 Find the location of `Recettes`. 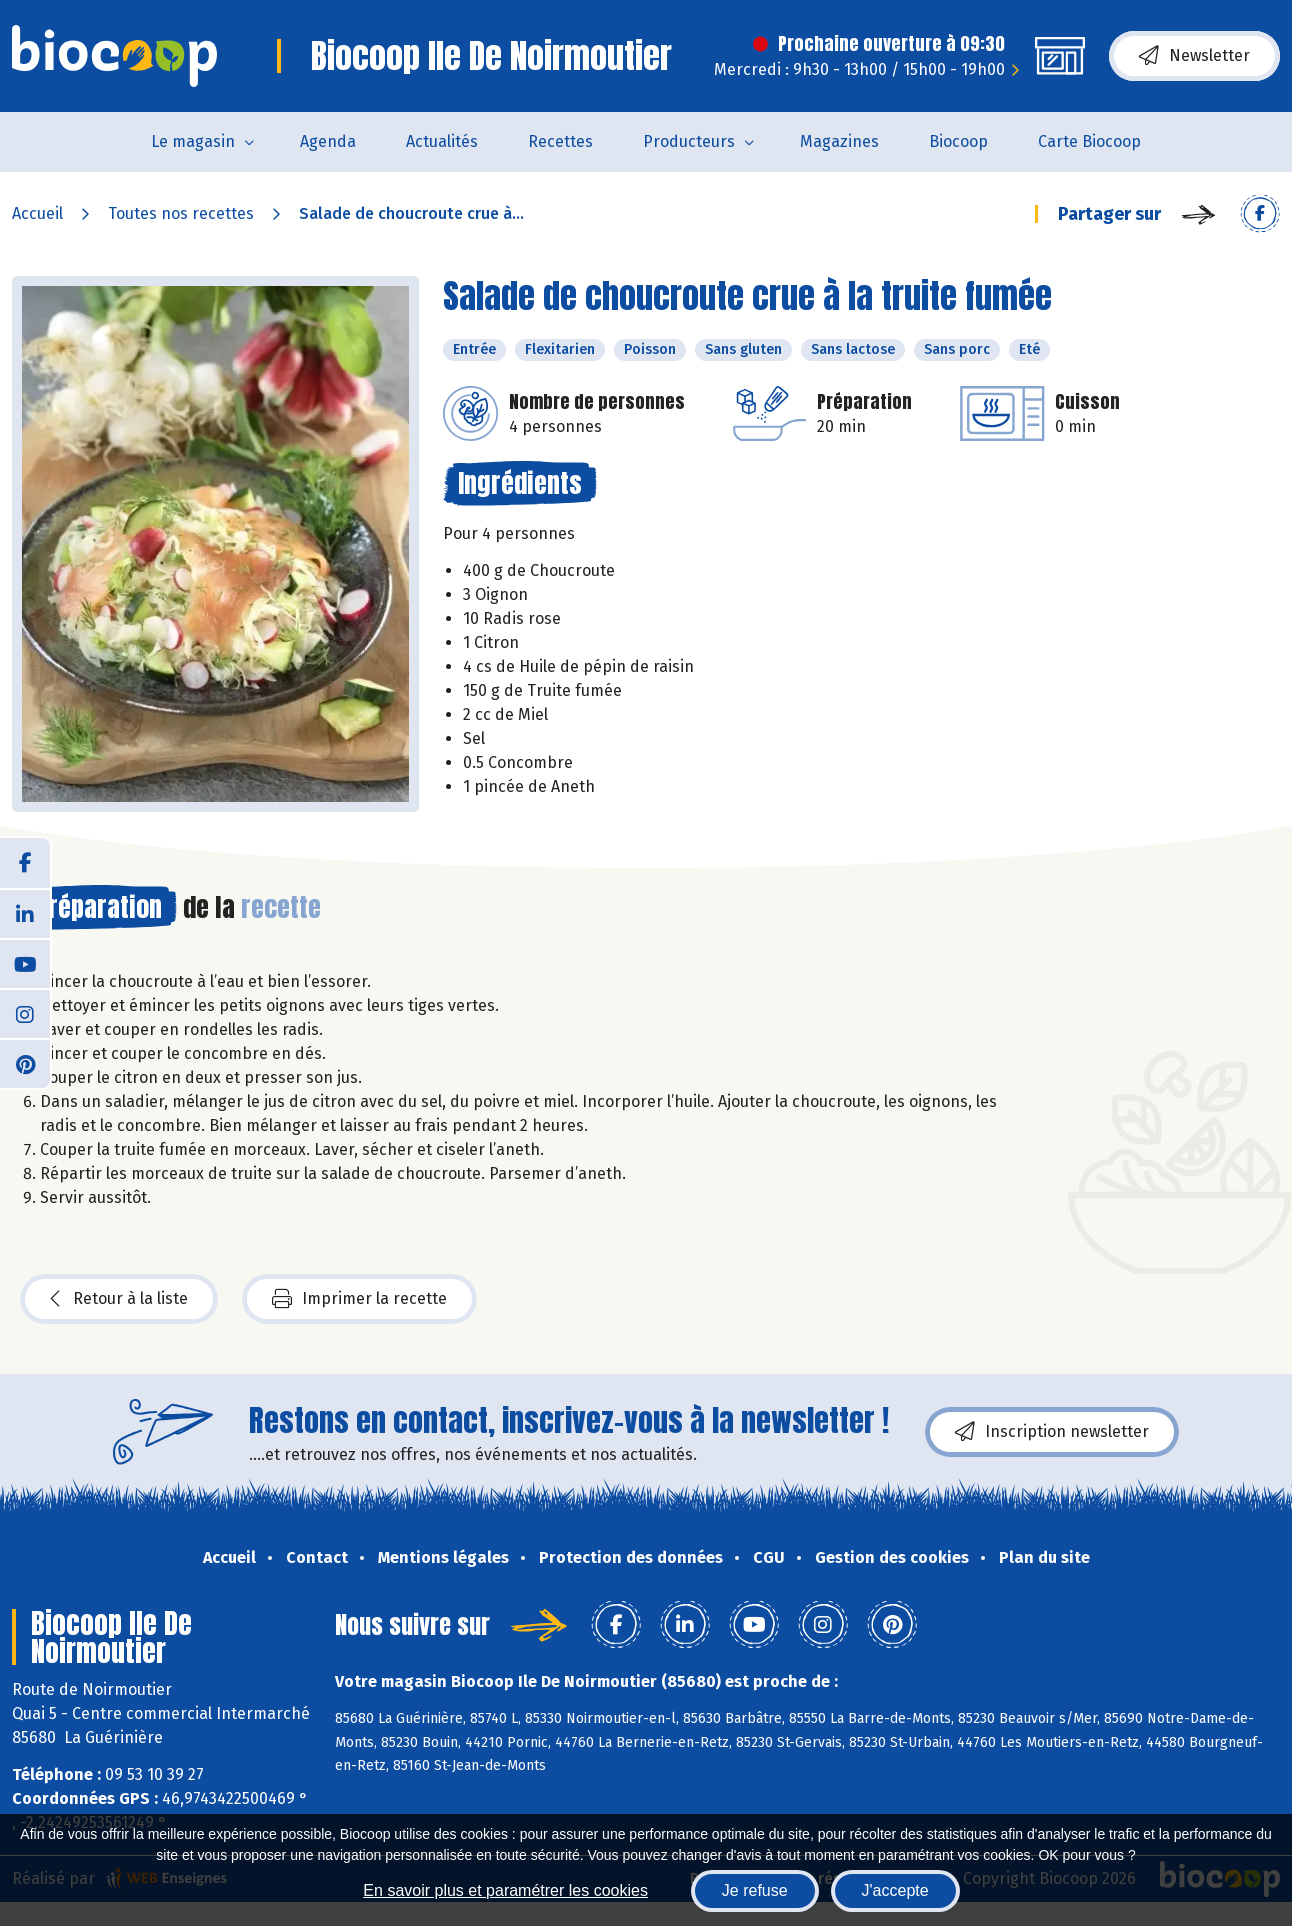

Recettes is located at coordinates (560, 141).